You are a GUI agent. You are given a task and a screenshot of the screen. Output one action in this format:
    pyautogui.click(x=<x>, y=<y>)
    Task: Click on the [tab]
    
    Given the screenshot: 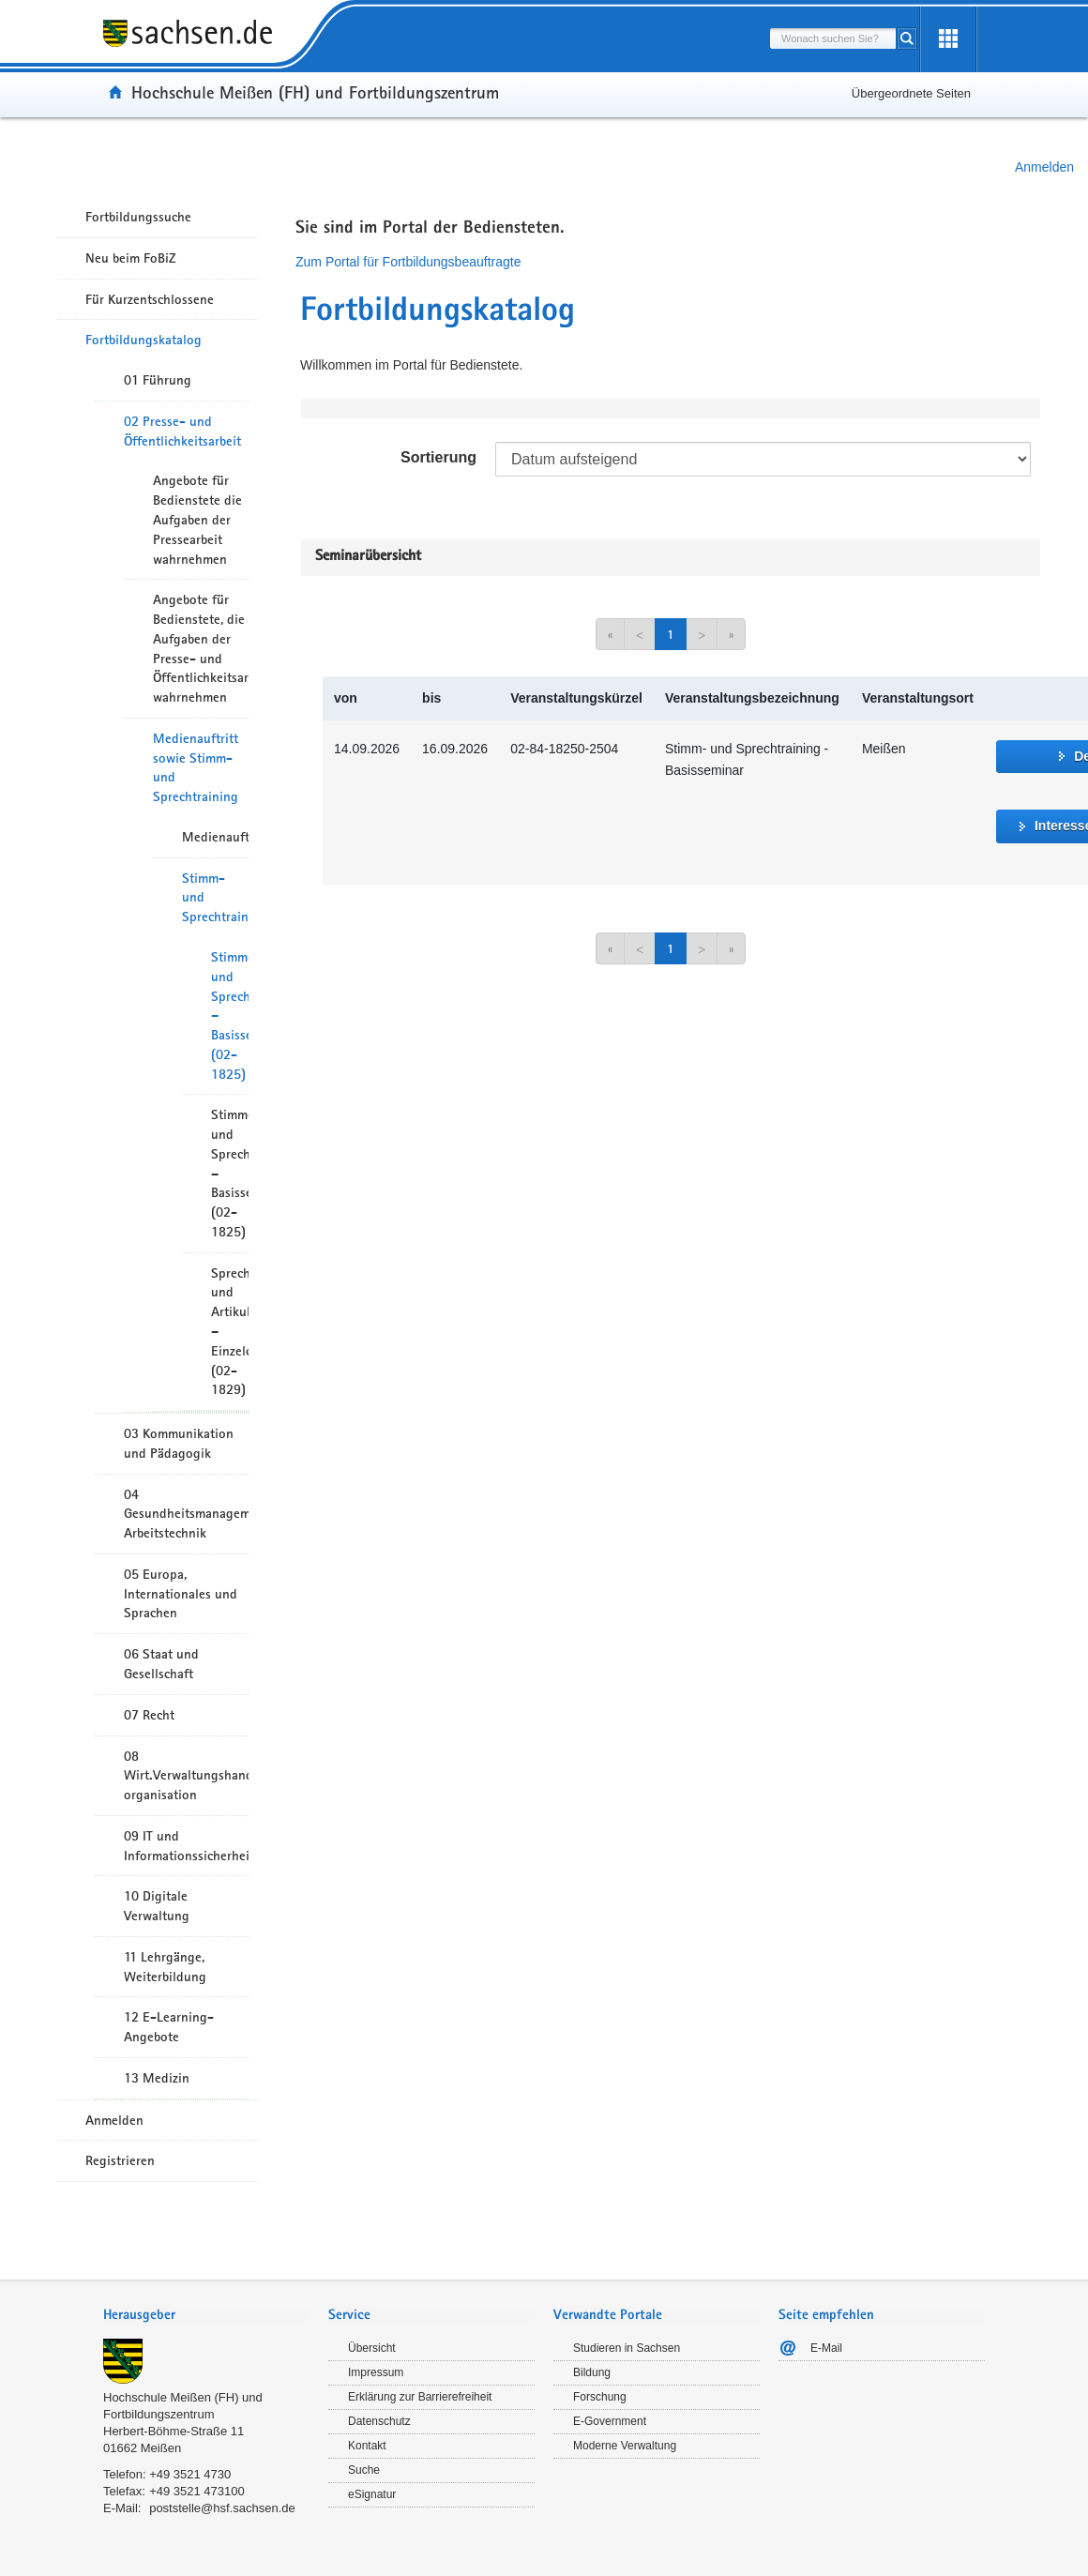 What is the action you would take?
    pyautogui.click(x=206, y=2316)
    